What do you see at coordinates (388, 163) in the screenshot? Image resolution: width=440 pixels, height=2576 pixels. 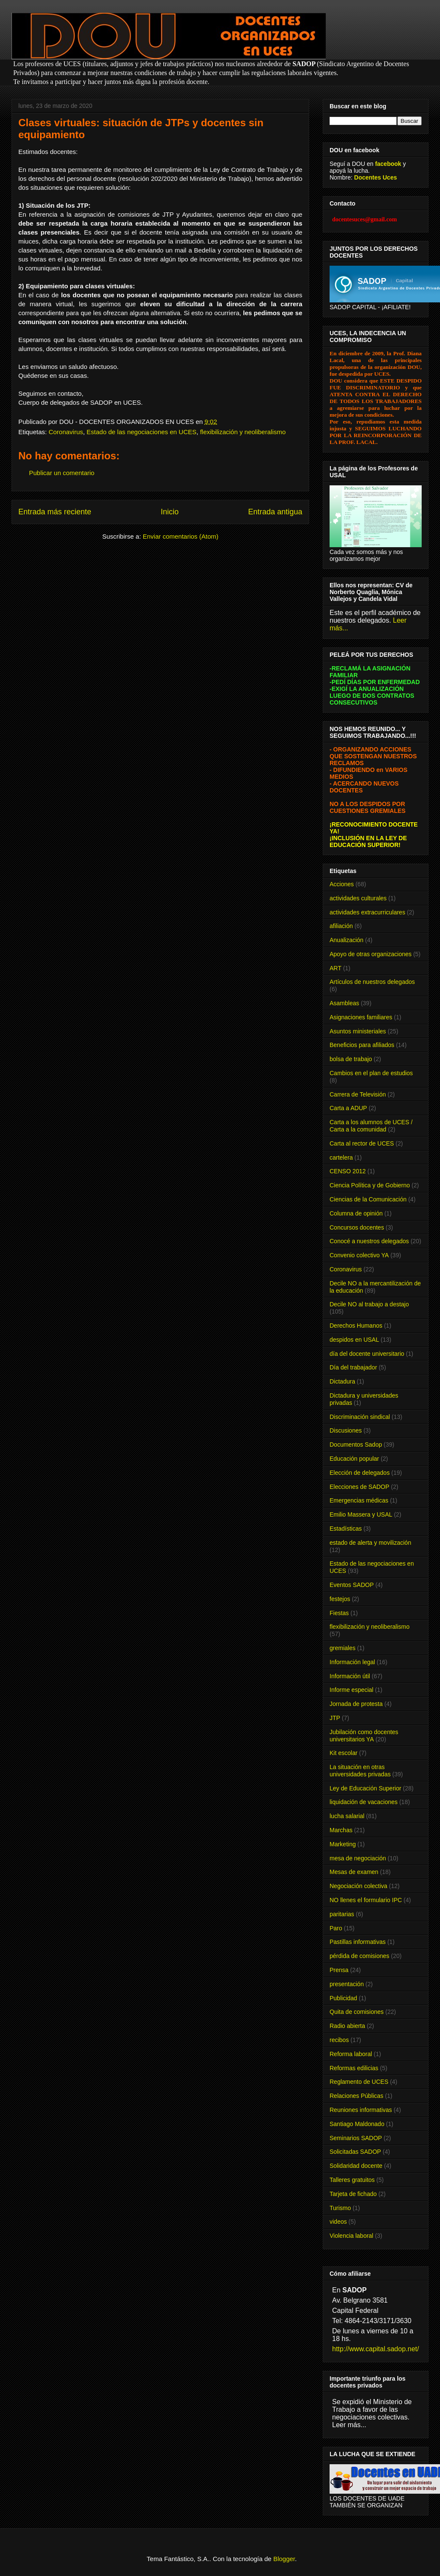 I see `facebook` at bounding box center [388, 163].